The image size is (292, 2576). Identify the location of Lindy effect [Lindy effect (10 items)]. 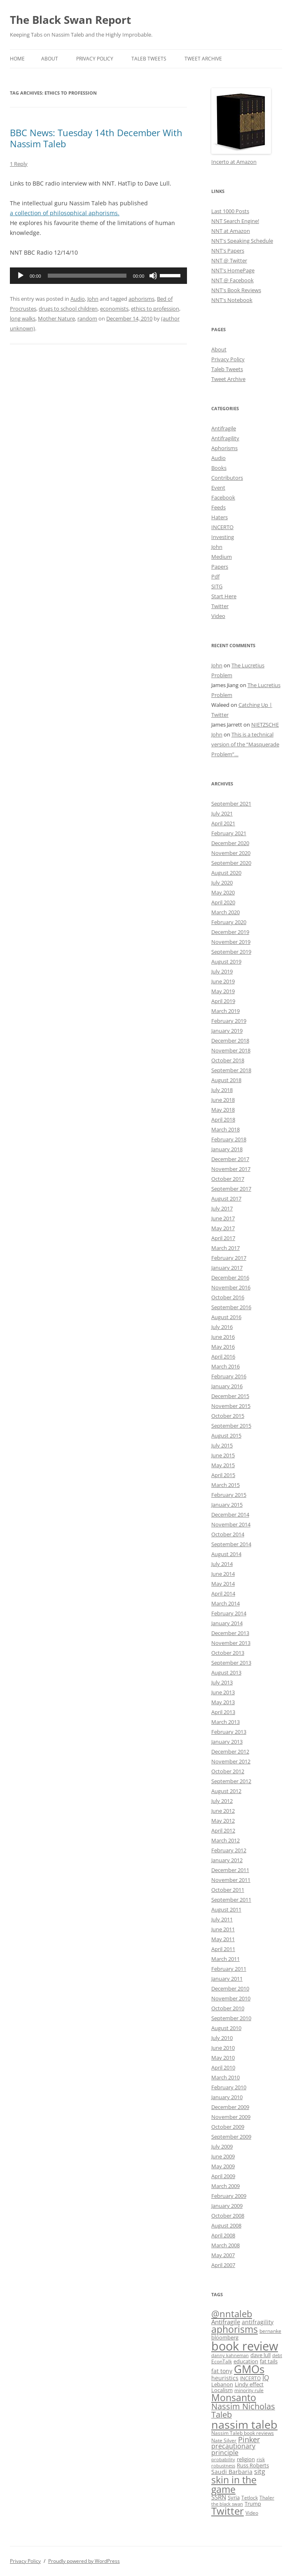
(249, 2384).